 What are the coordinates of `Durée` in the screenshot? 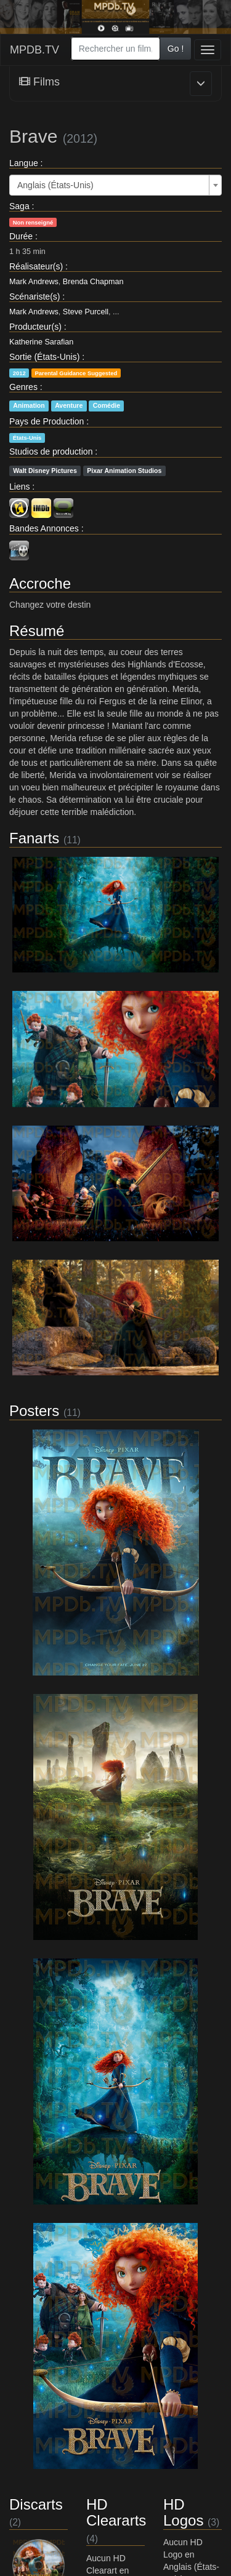 It's located at (21, 236).